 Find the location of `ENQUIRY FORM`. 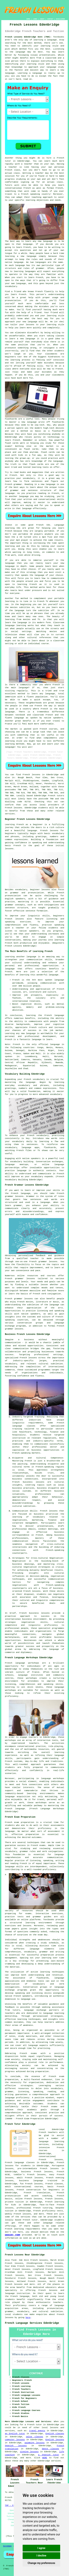

ENQUIRY FORM is located at coordinates (12, 2235).